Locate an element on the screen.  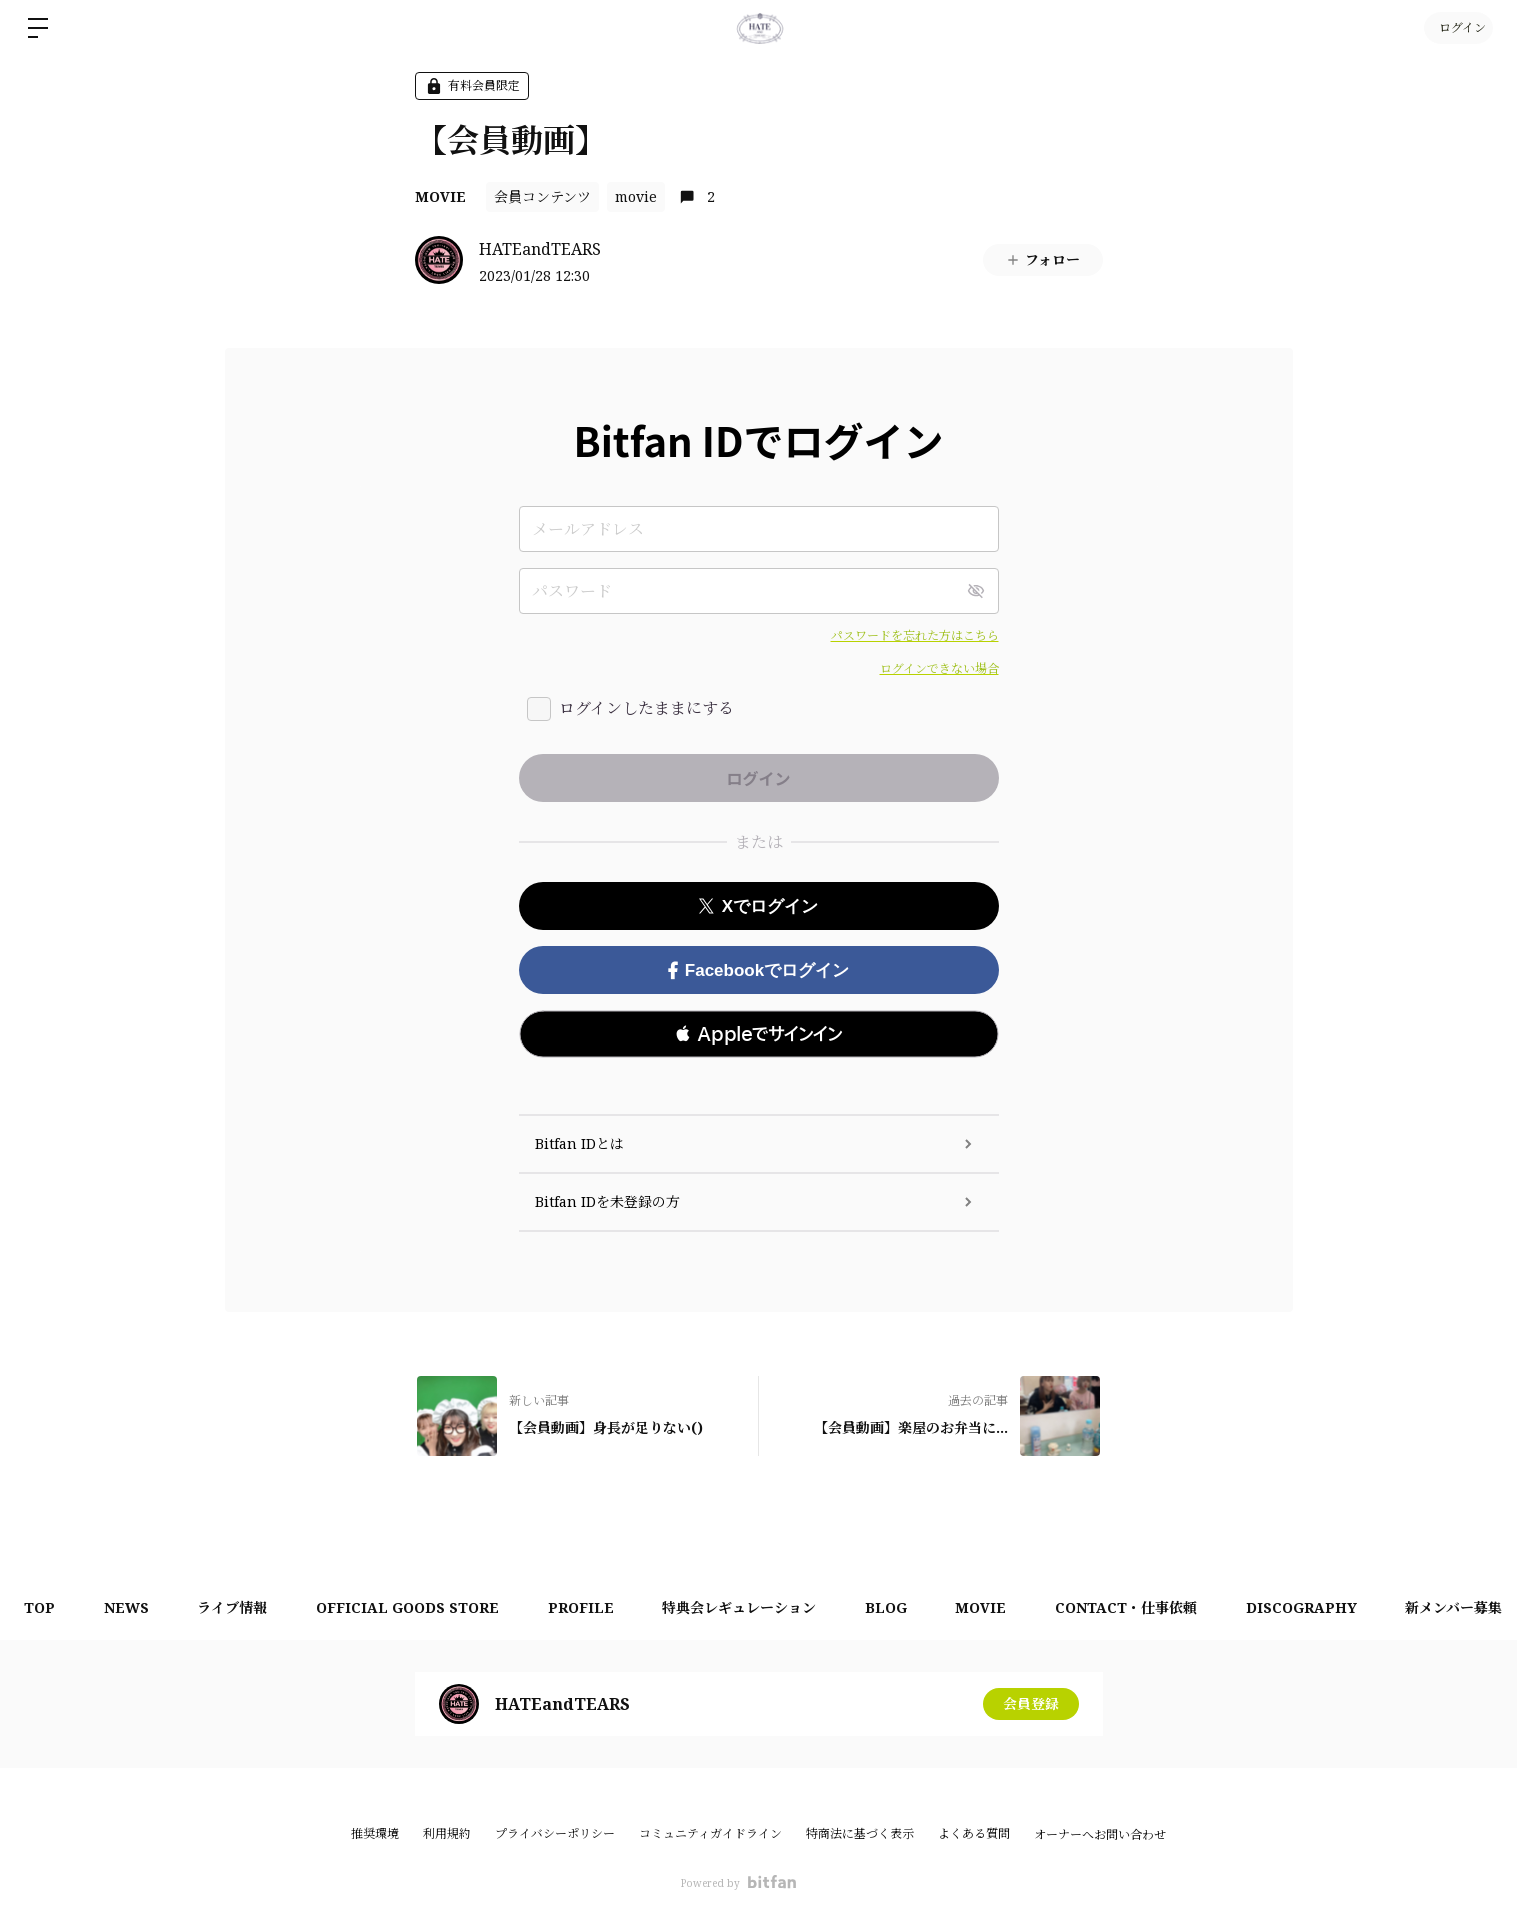
ライブ情報 is located at coordinates (236, 1607).